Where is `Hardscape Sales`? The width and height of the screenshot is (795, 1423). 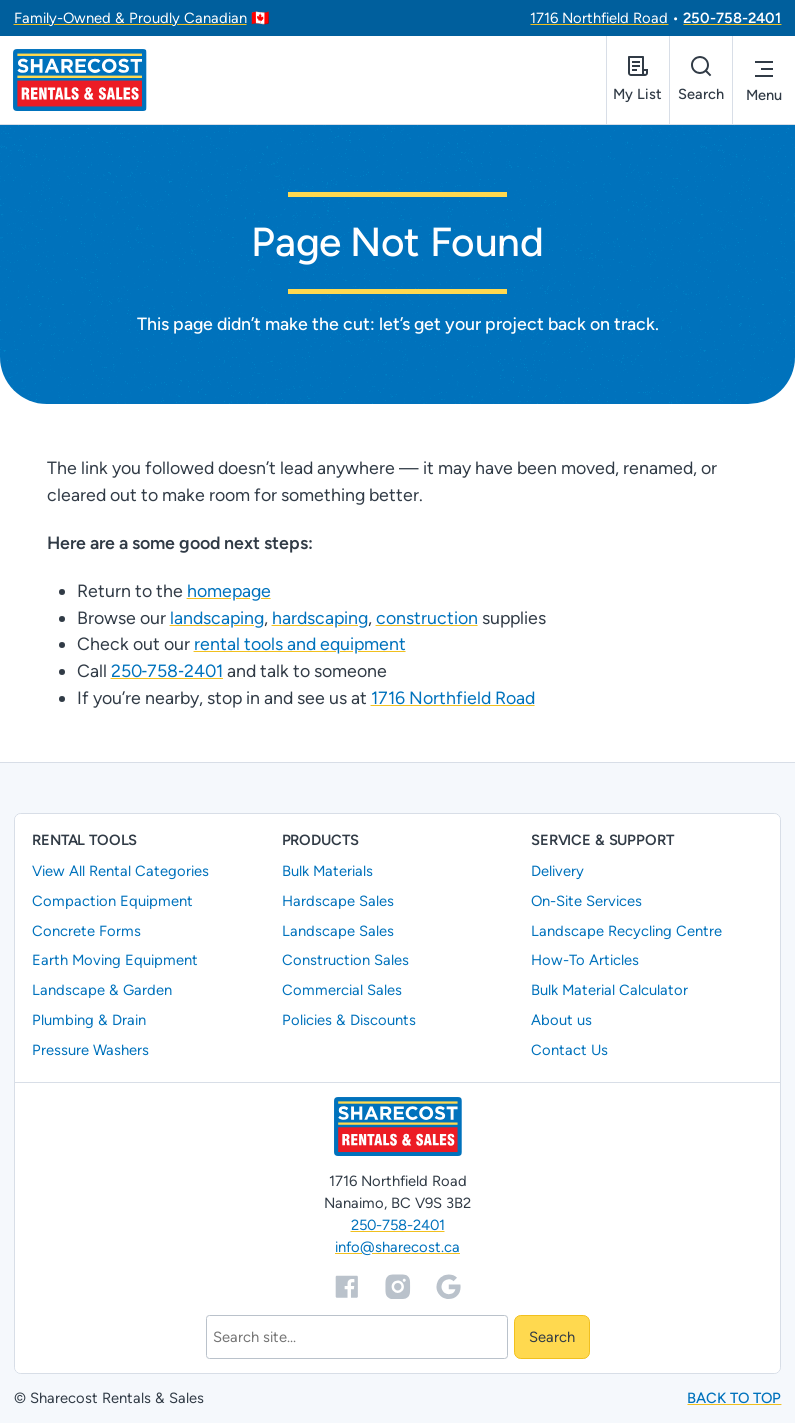 Hardscape Sales is located at coordinates (338, 901).